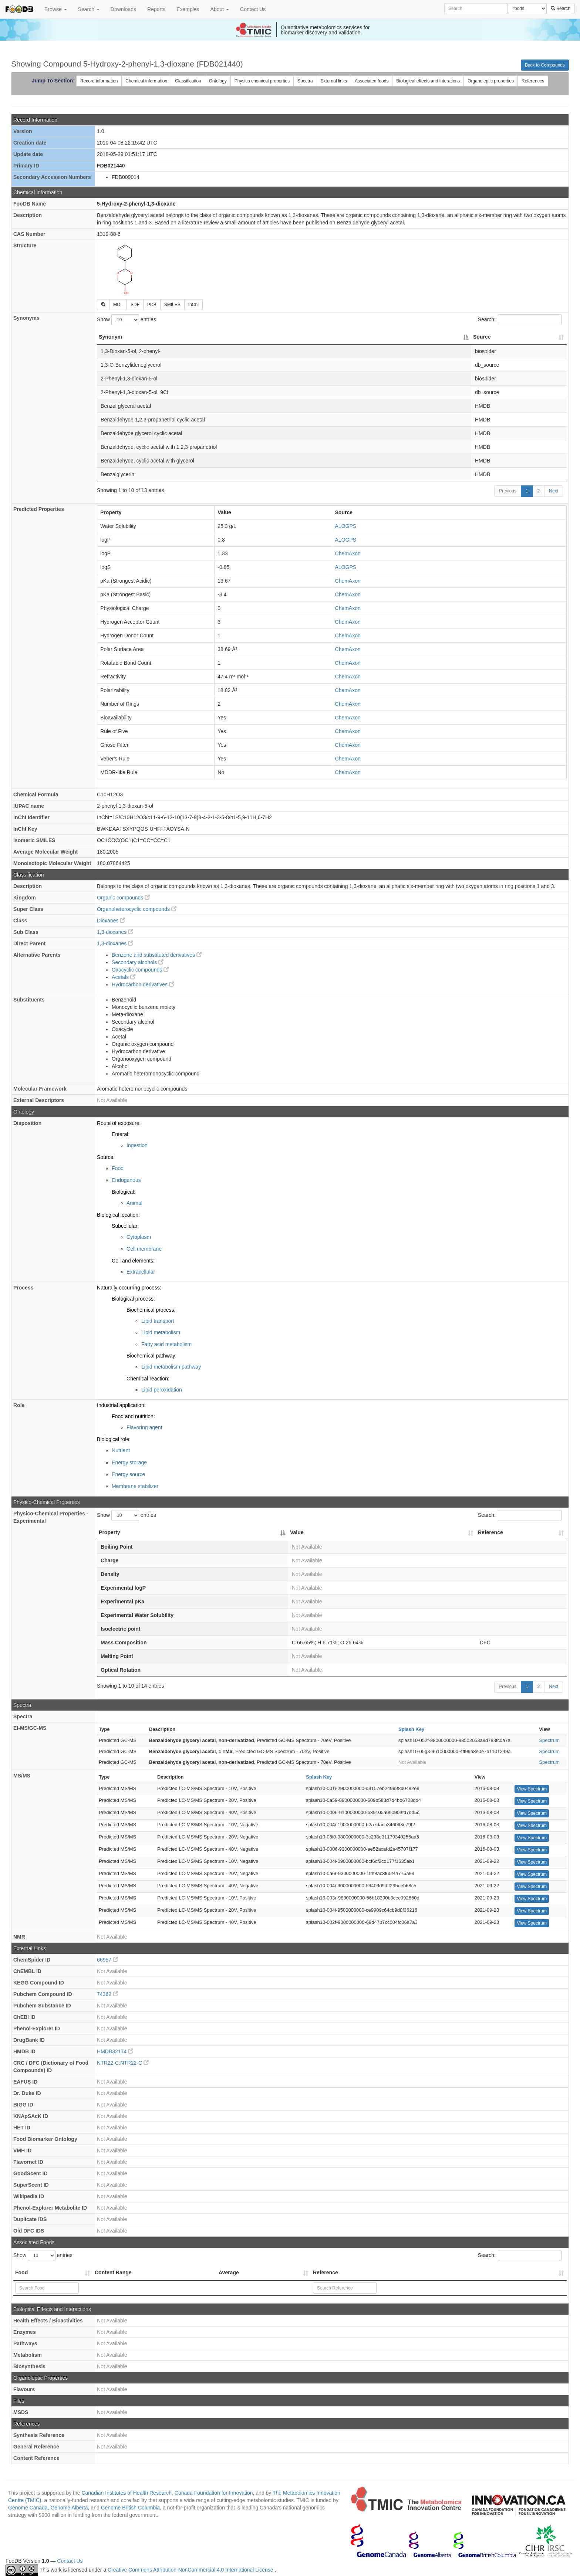  What do you see at coordinates (151, 304) in the screenshot?
I see `PDB` at bounding box center [151, 304].